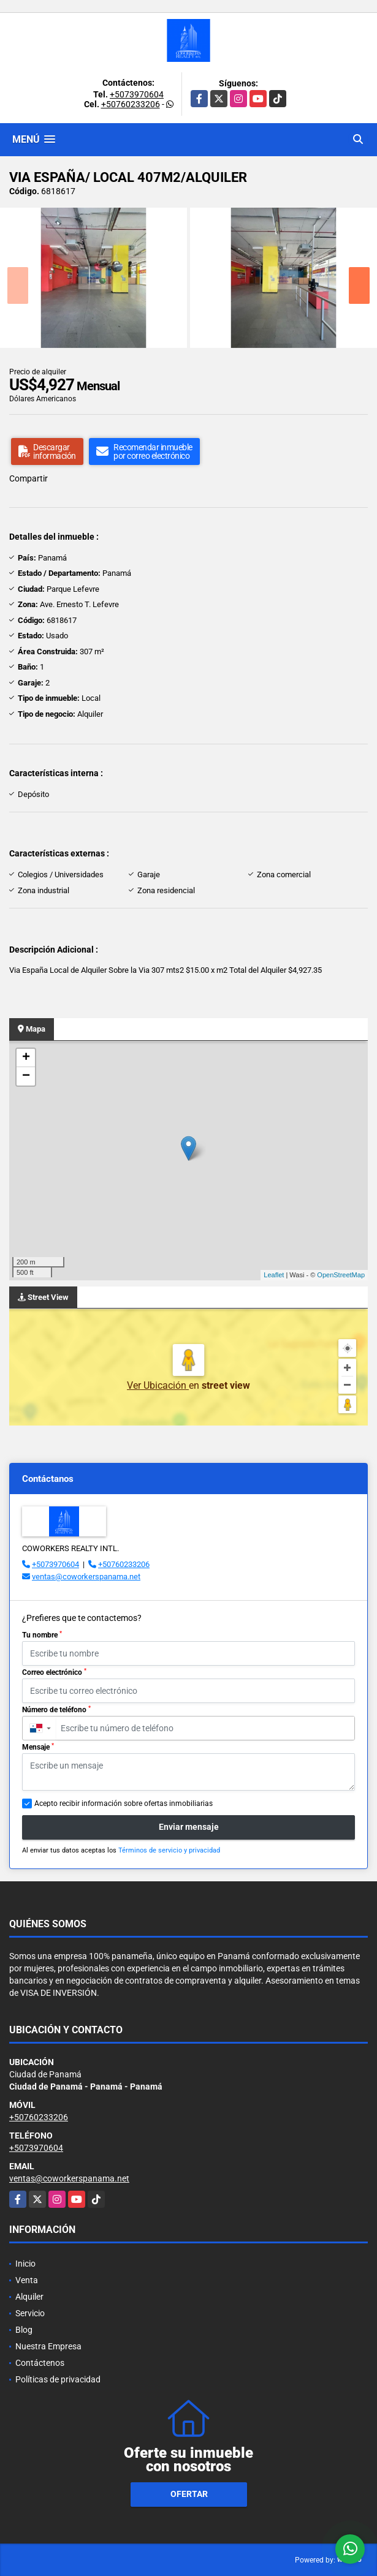  Describe the element at coordinates (56, 1710) in the screenshot. I see `Número de teléfono` at that location.